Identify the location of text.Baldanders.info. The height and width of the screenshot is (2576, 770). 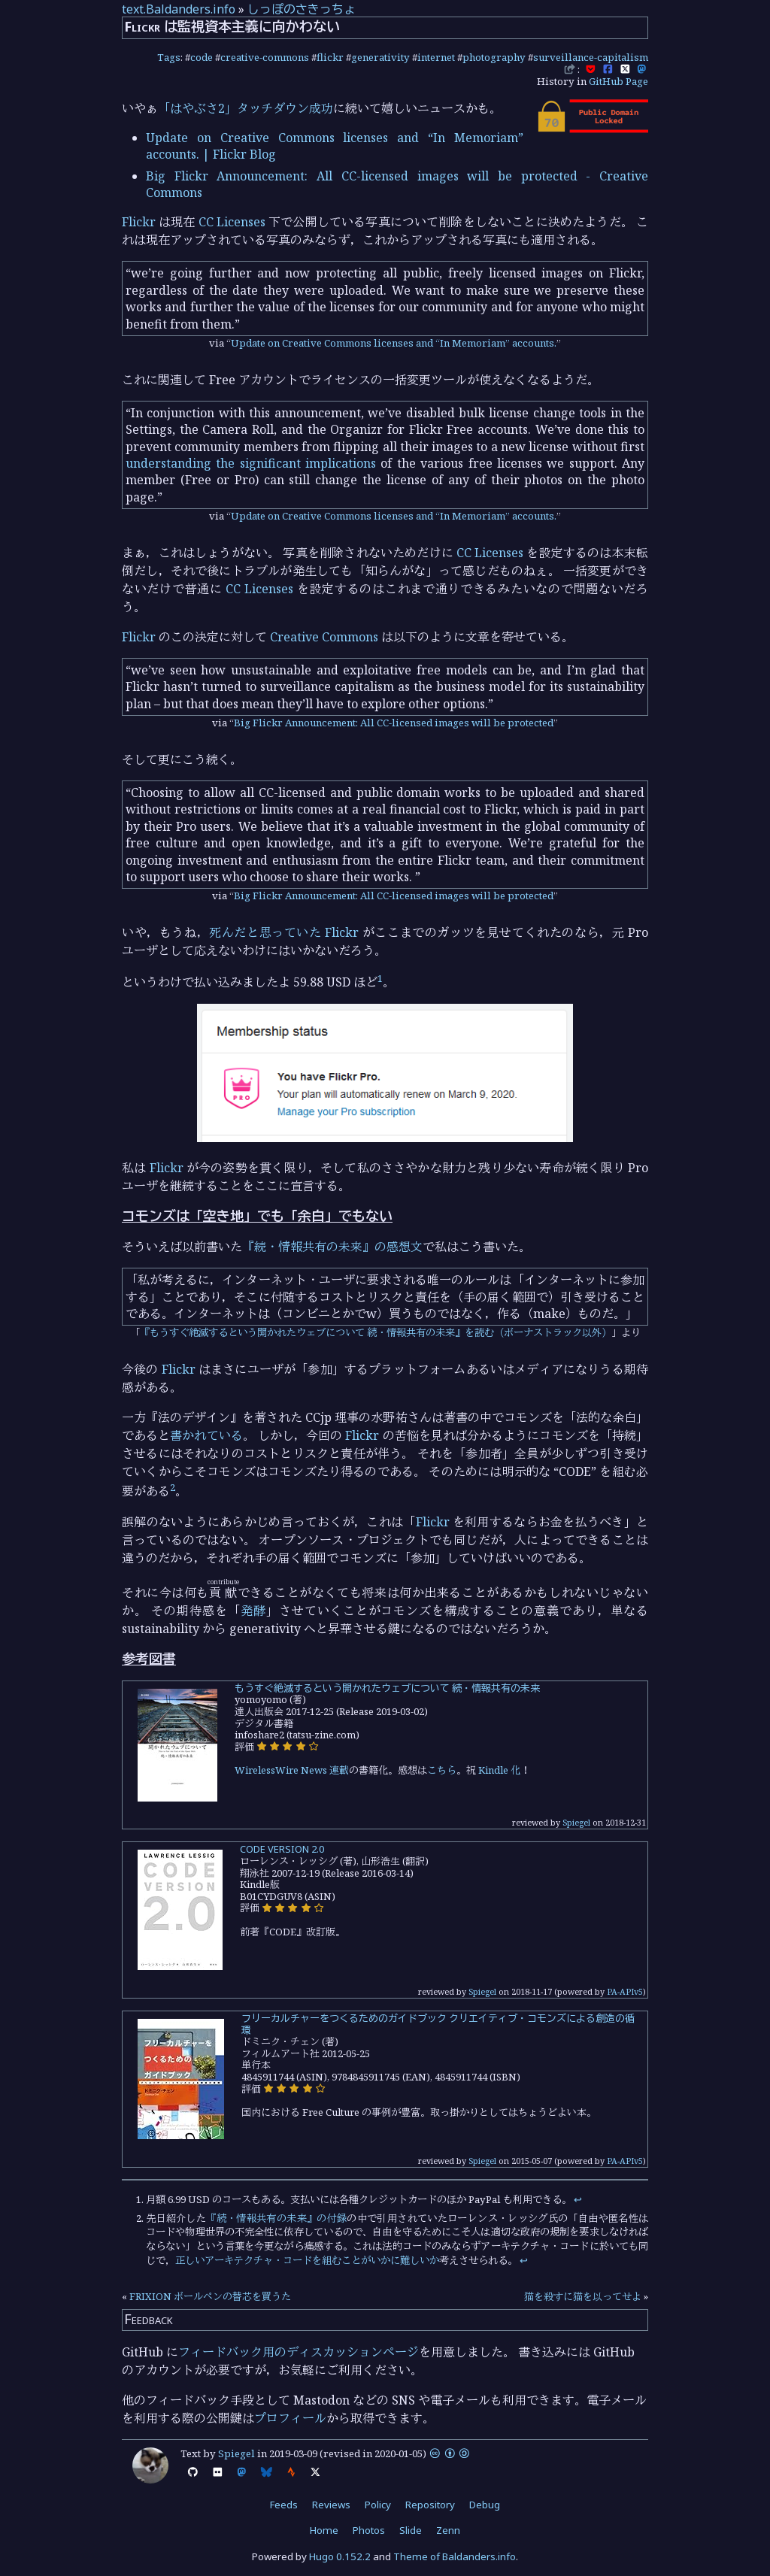
(178, 9).